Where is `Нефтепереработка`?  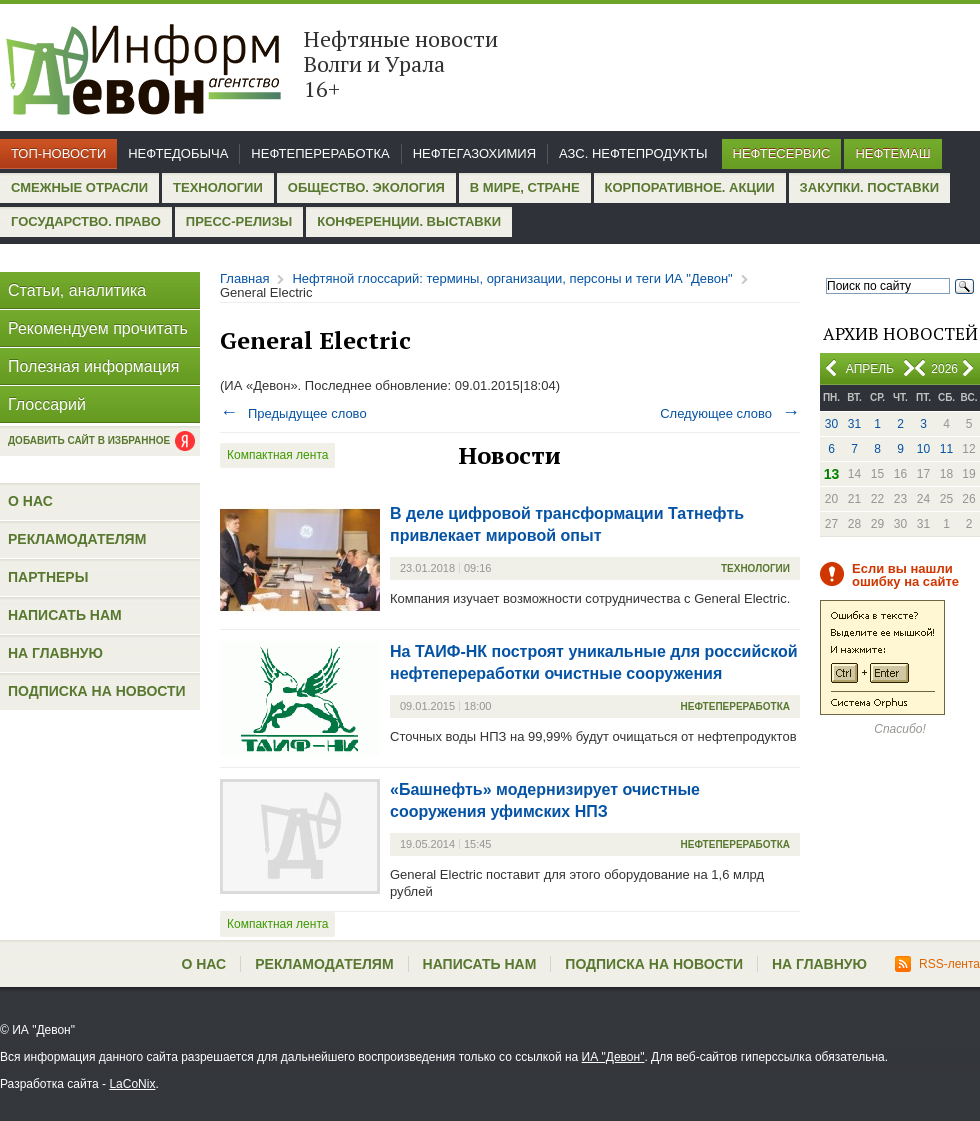 Нефтепереработка is located at coordinates (320, 153).